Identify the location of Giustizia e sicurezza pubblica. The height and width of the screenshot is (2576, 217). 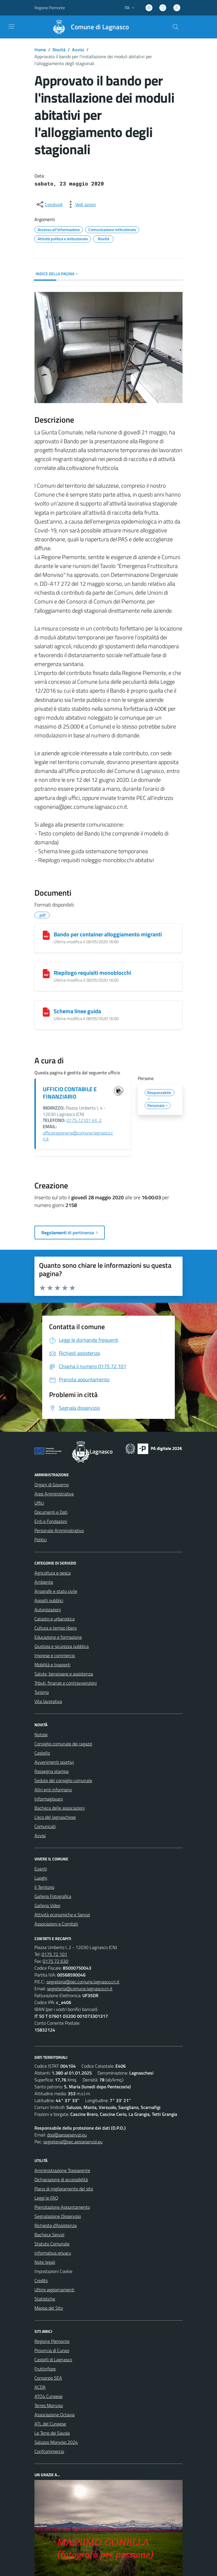
(61, 1646).